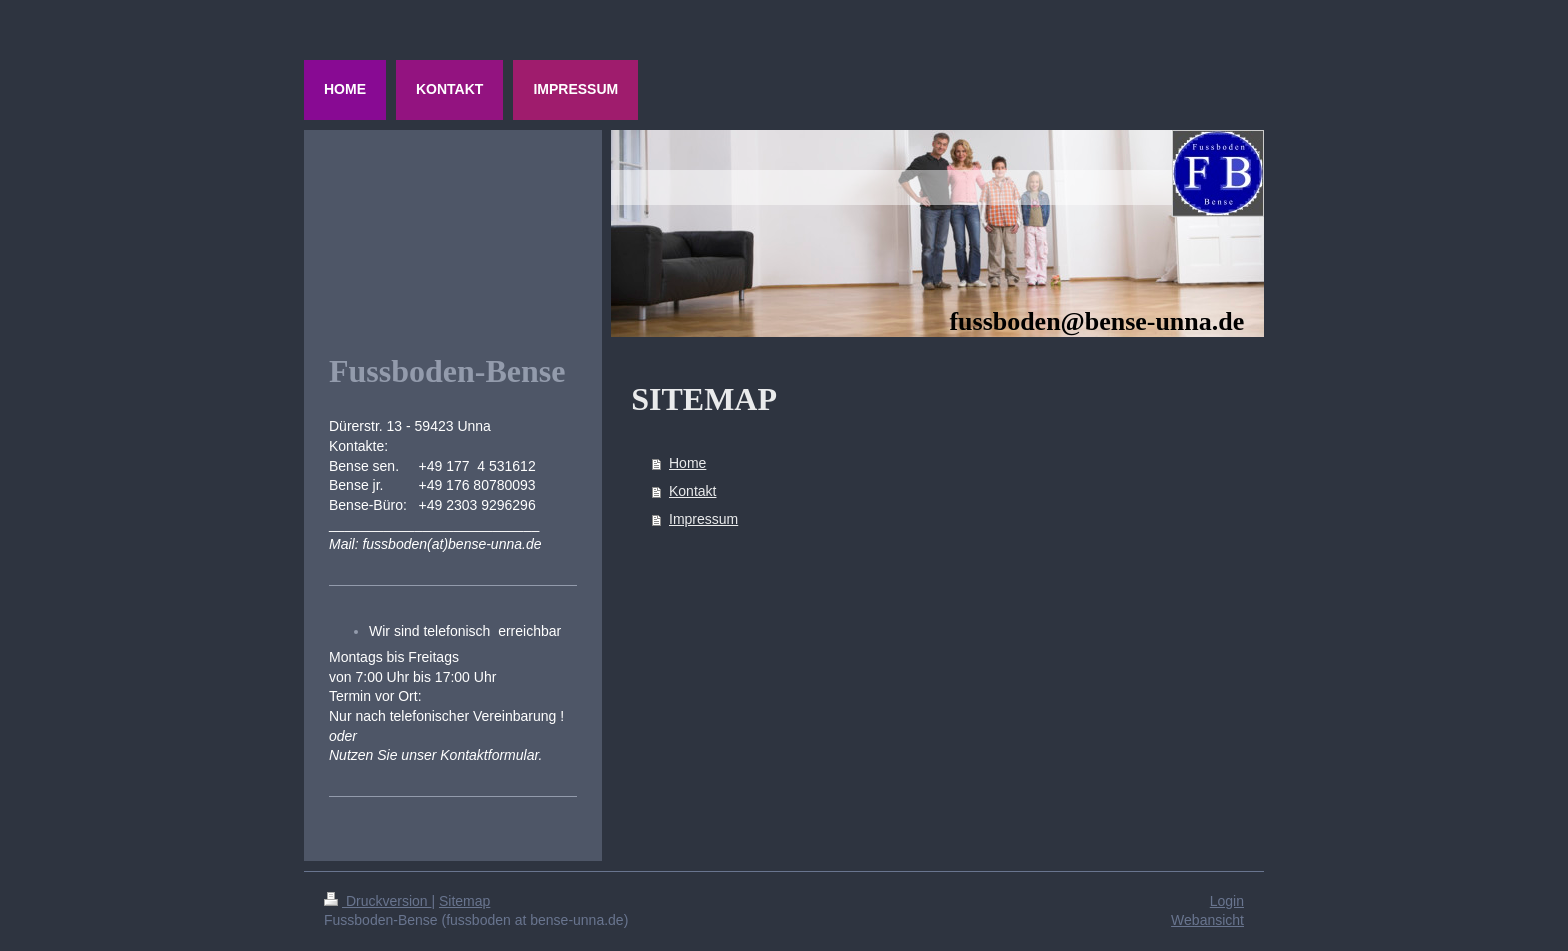  I want to click on Kontakt, so click(692, 491).